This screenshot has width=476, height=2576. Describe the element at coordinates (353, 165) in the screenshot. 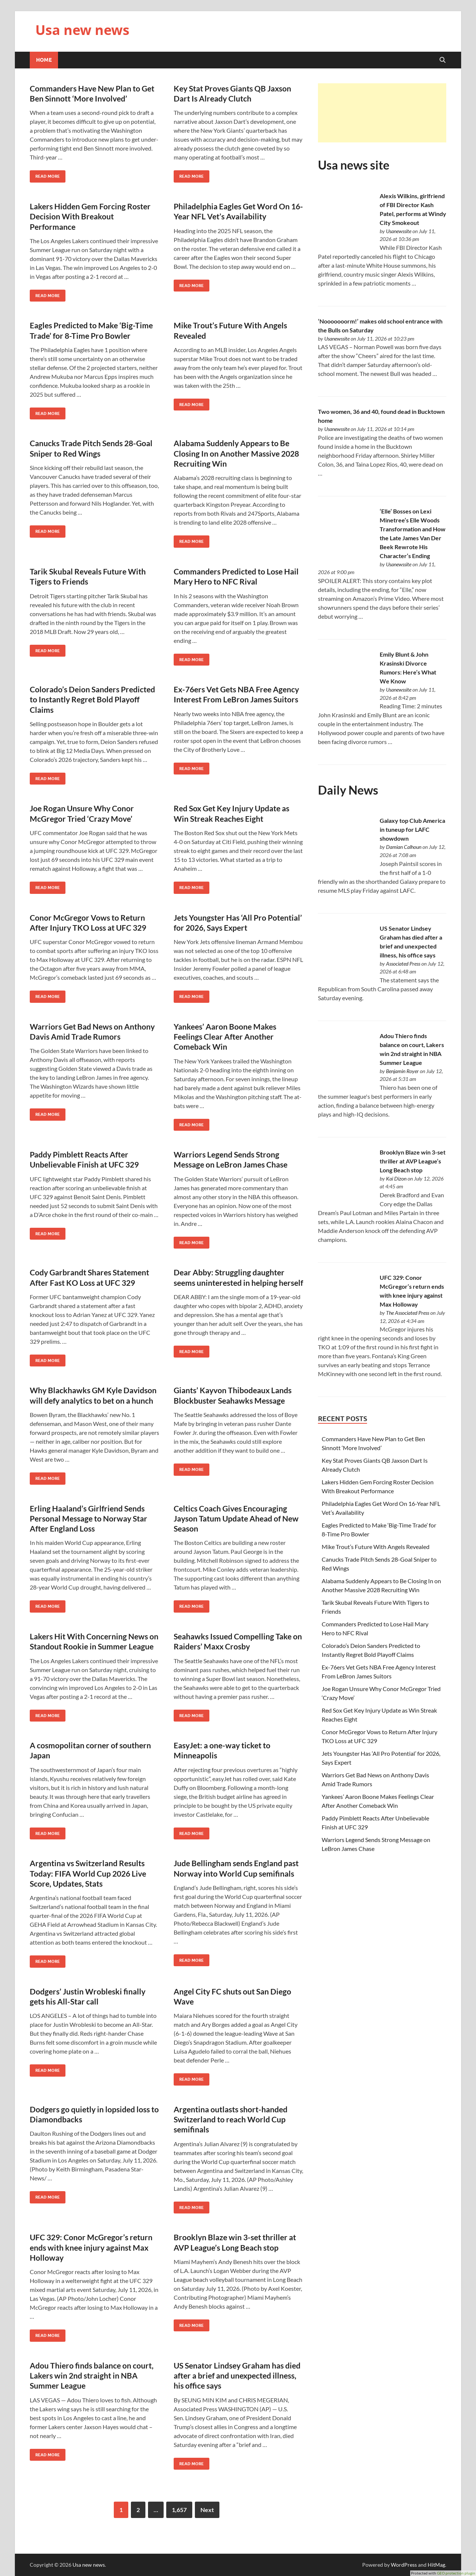

I see `Usa news site` at that location.